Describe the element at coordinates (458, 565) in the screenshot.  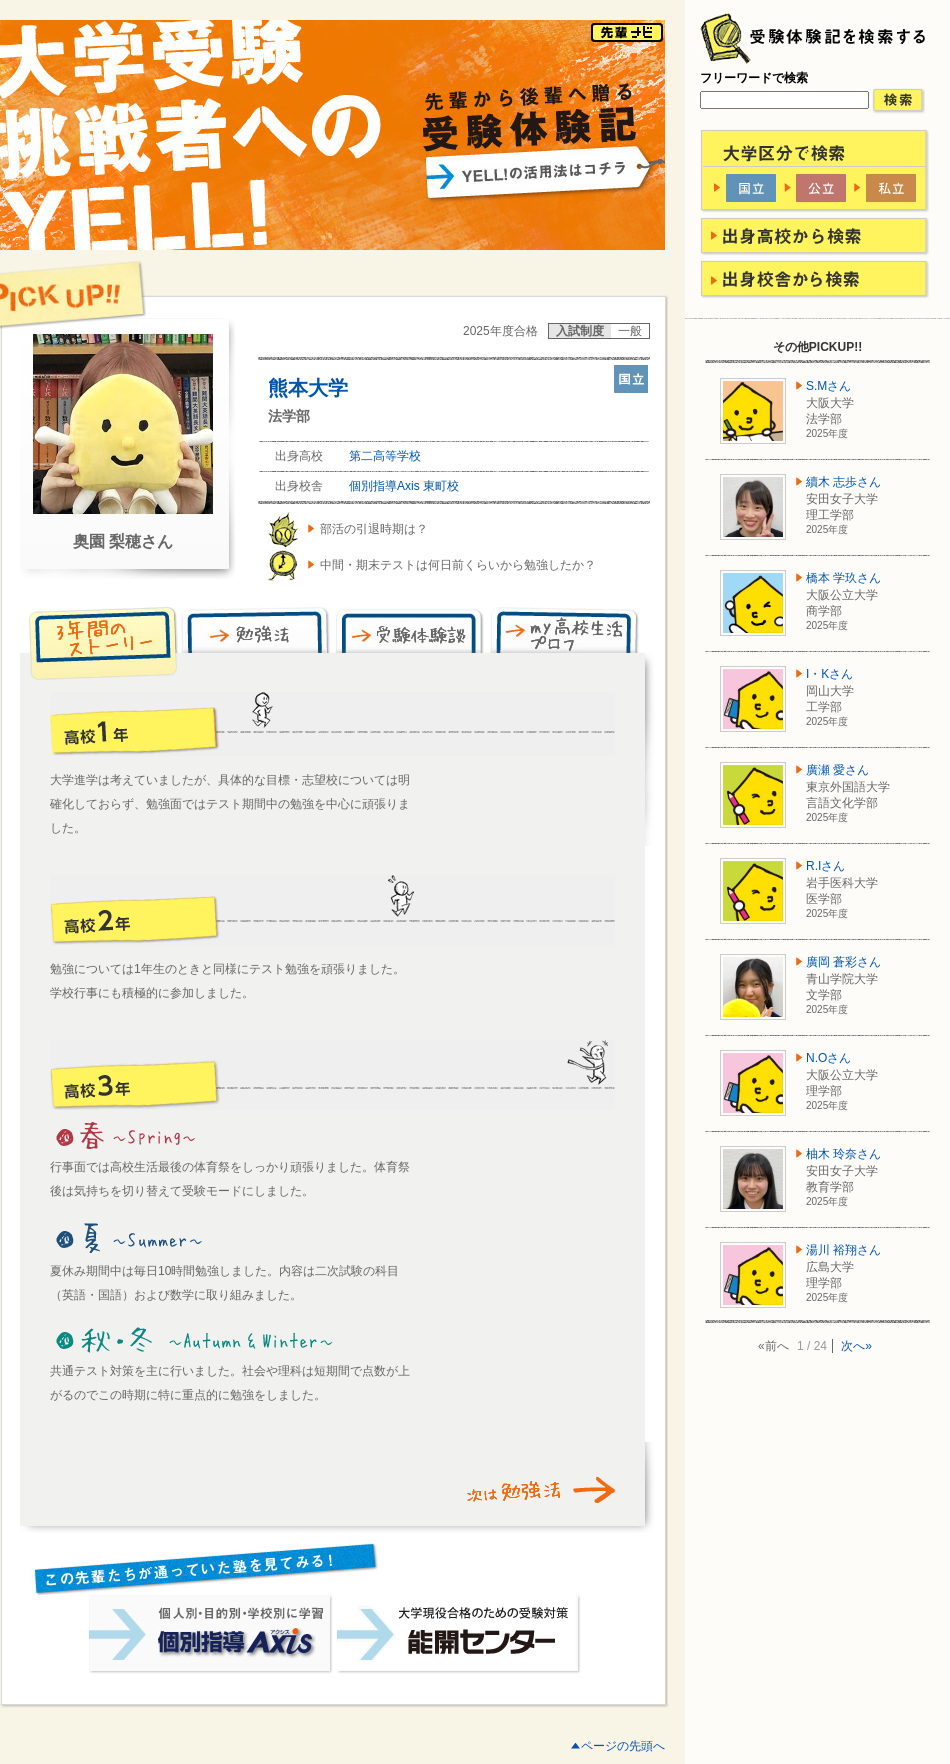
I see `中間・期末テストは何日前くらいから勉強したか？` at that location.